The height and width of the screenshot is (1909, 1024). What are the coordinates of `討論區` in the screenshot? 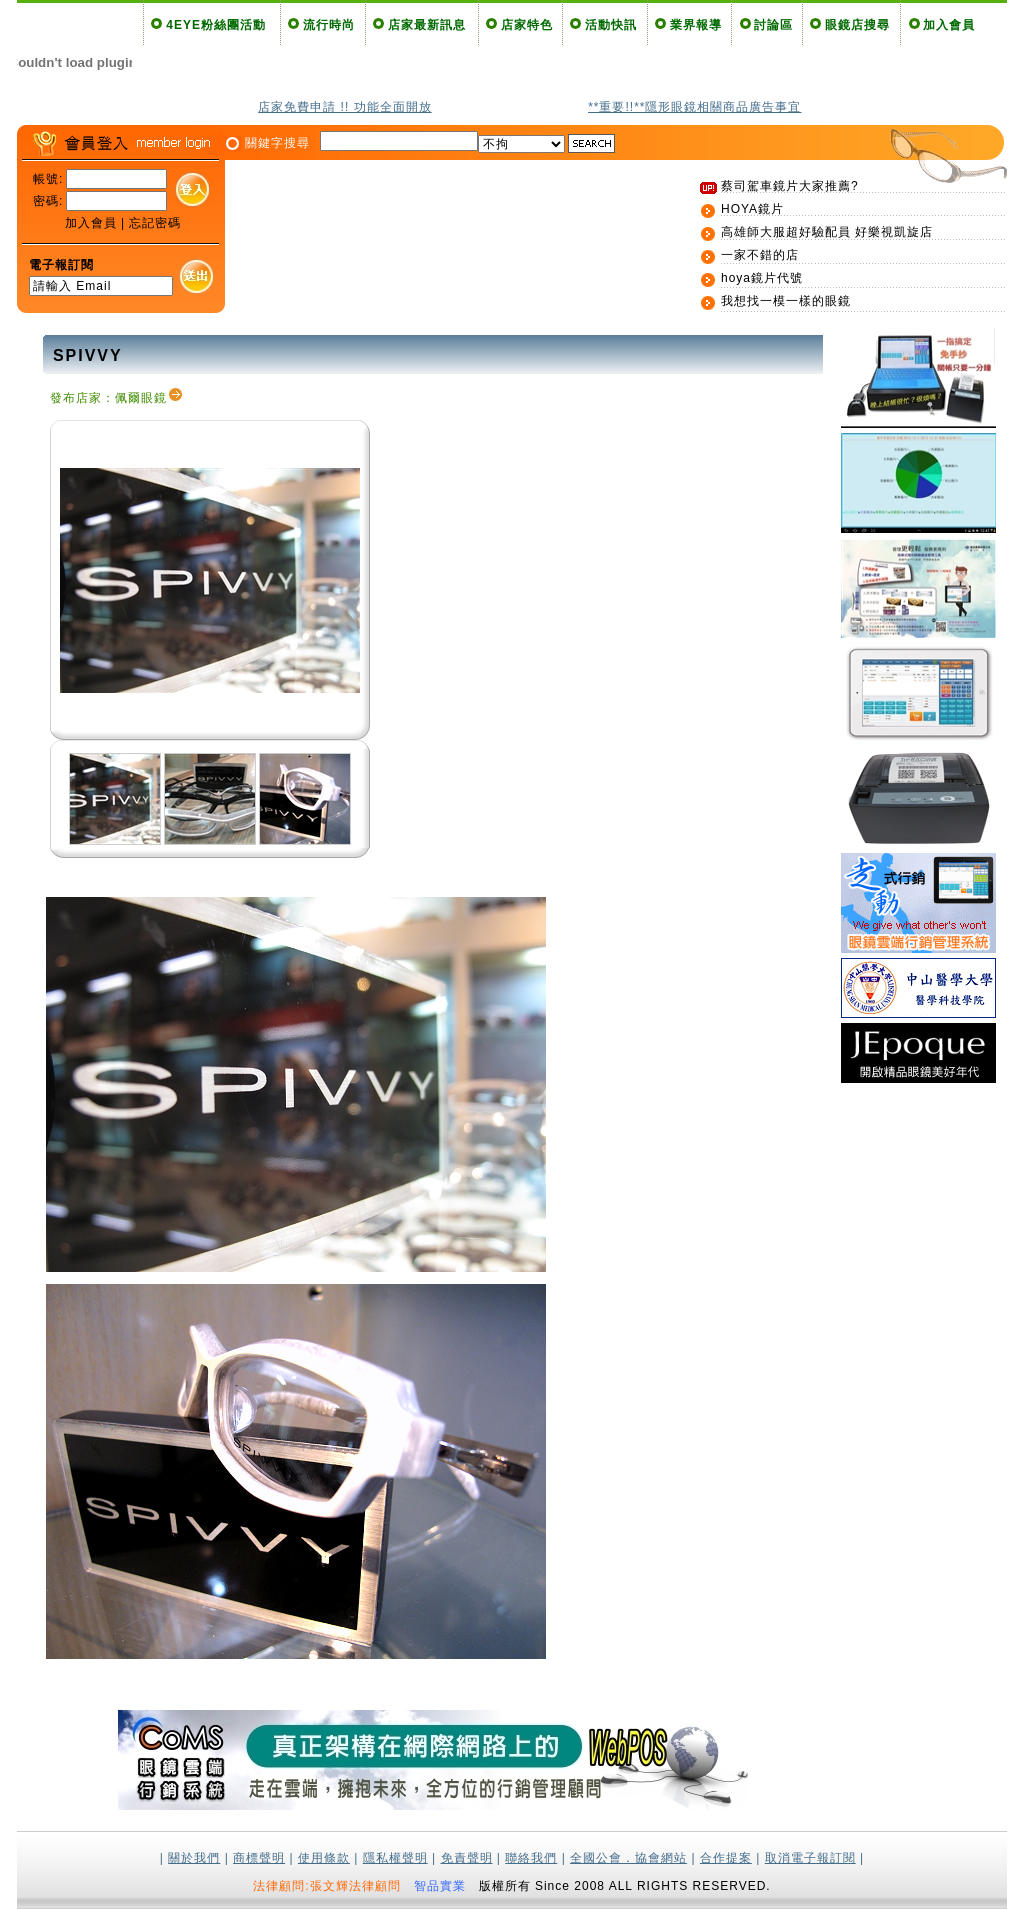 It's located at (773, 25).